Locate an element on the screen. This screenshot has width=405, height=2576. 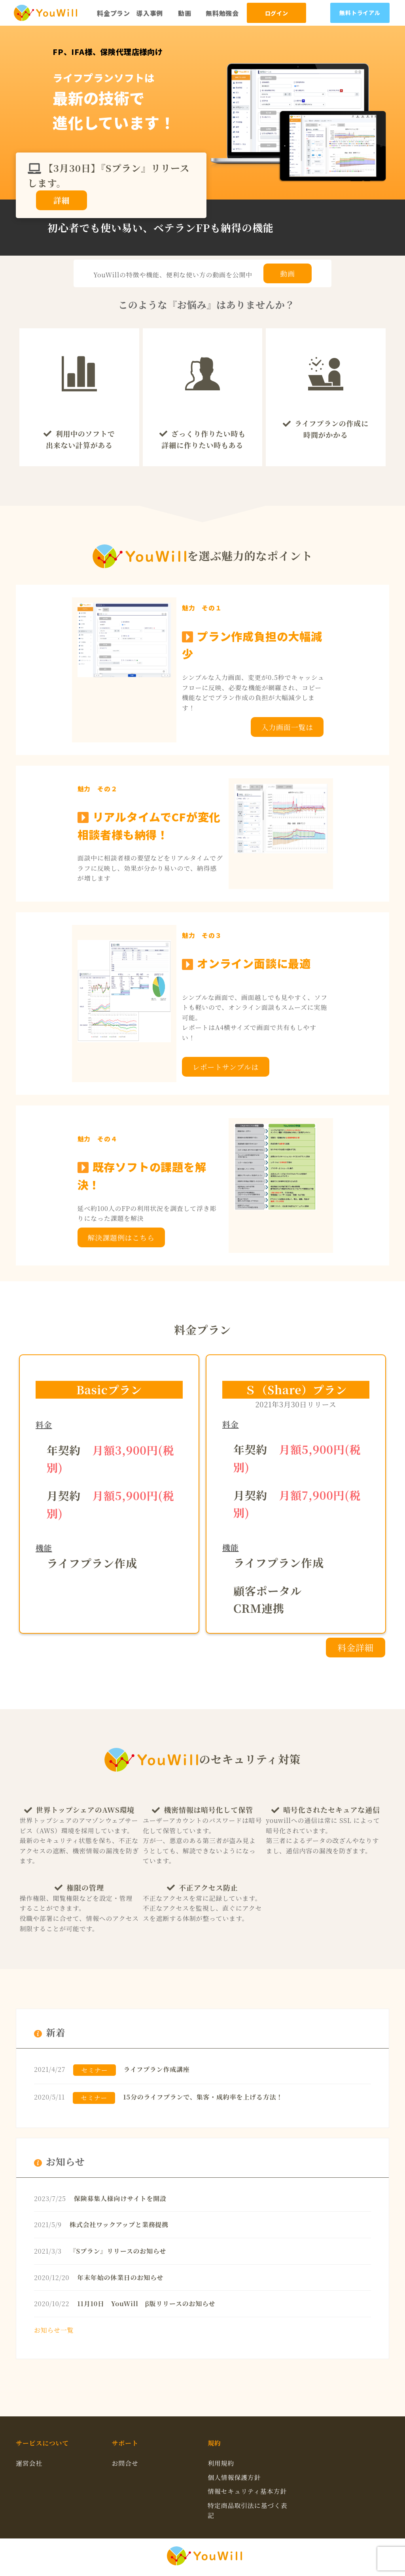
ログイン is located at coordinates (276, 13).